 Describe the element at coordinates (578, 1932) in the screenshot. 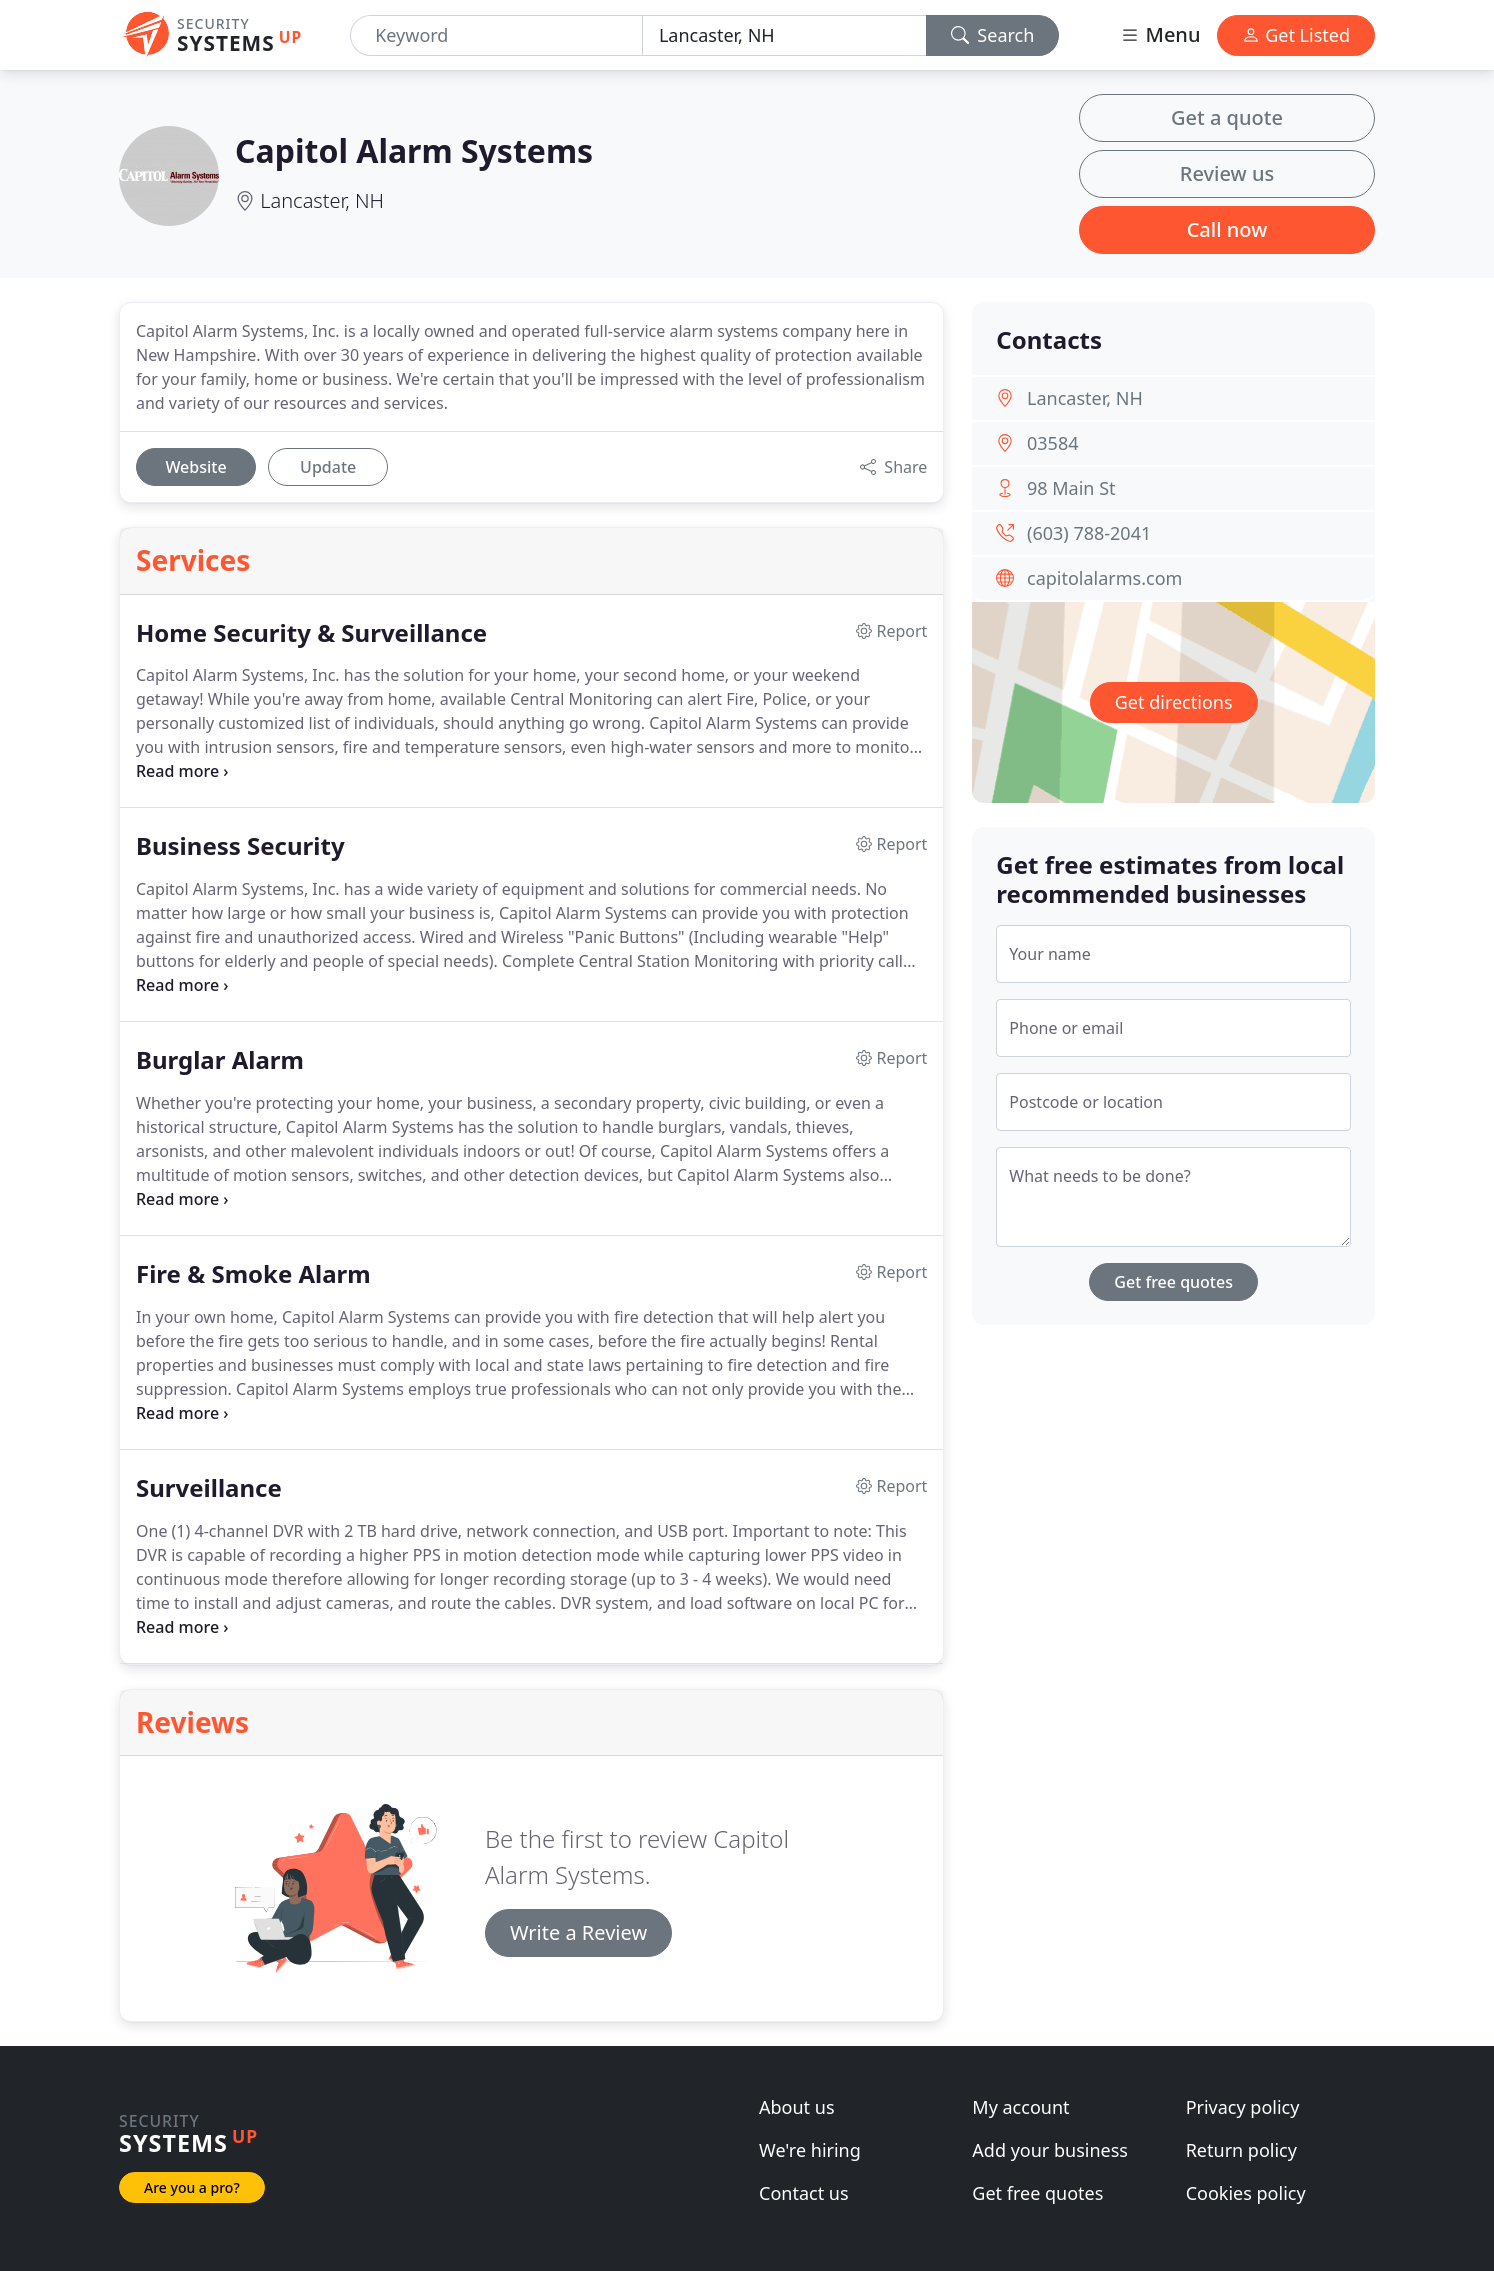

I see `Write a Review` at that location.